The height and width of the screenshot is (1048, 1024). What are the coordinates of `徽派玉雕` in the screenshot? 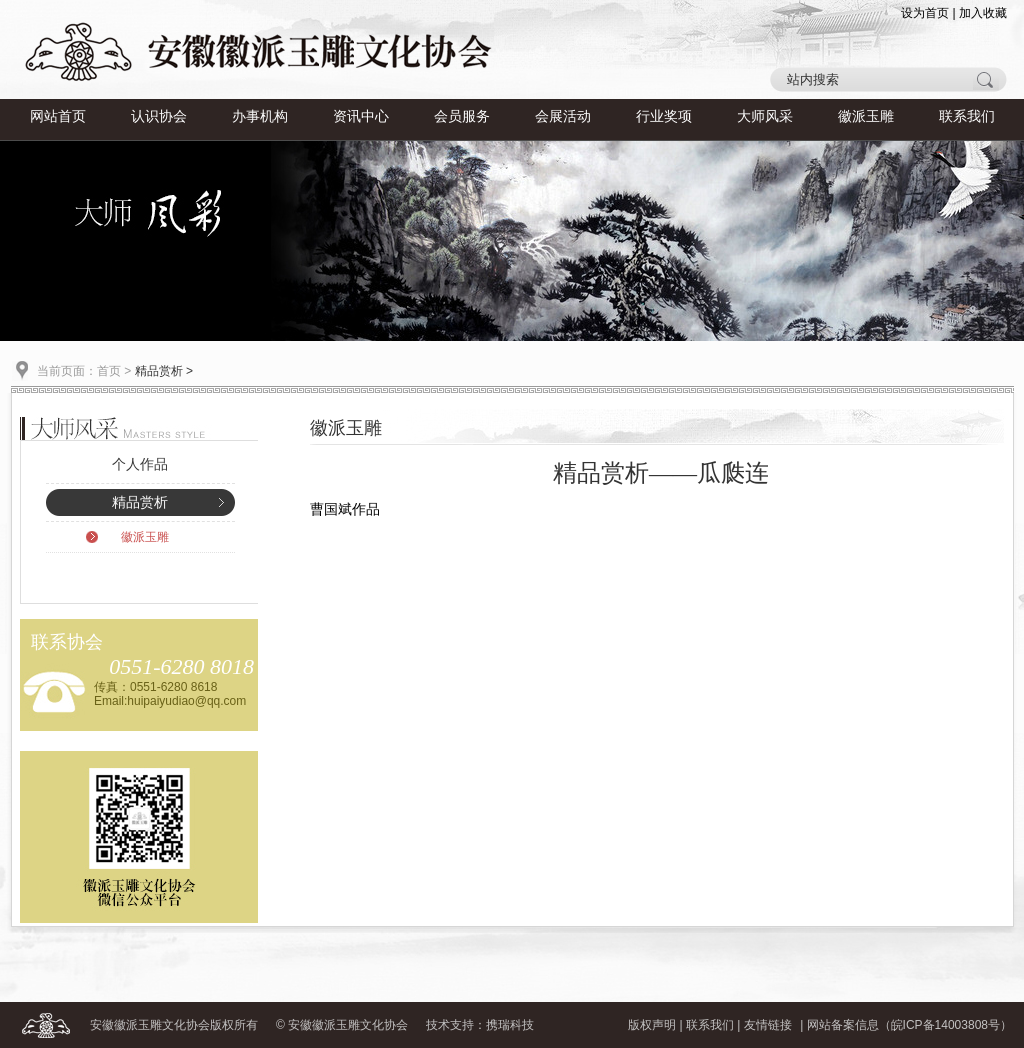 It's located at (866, 116).